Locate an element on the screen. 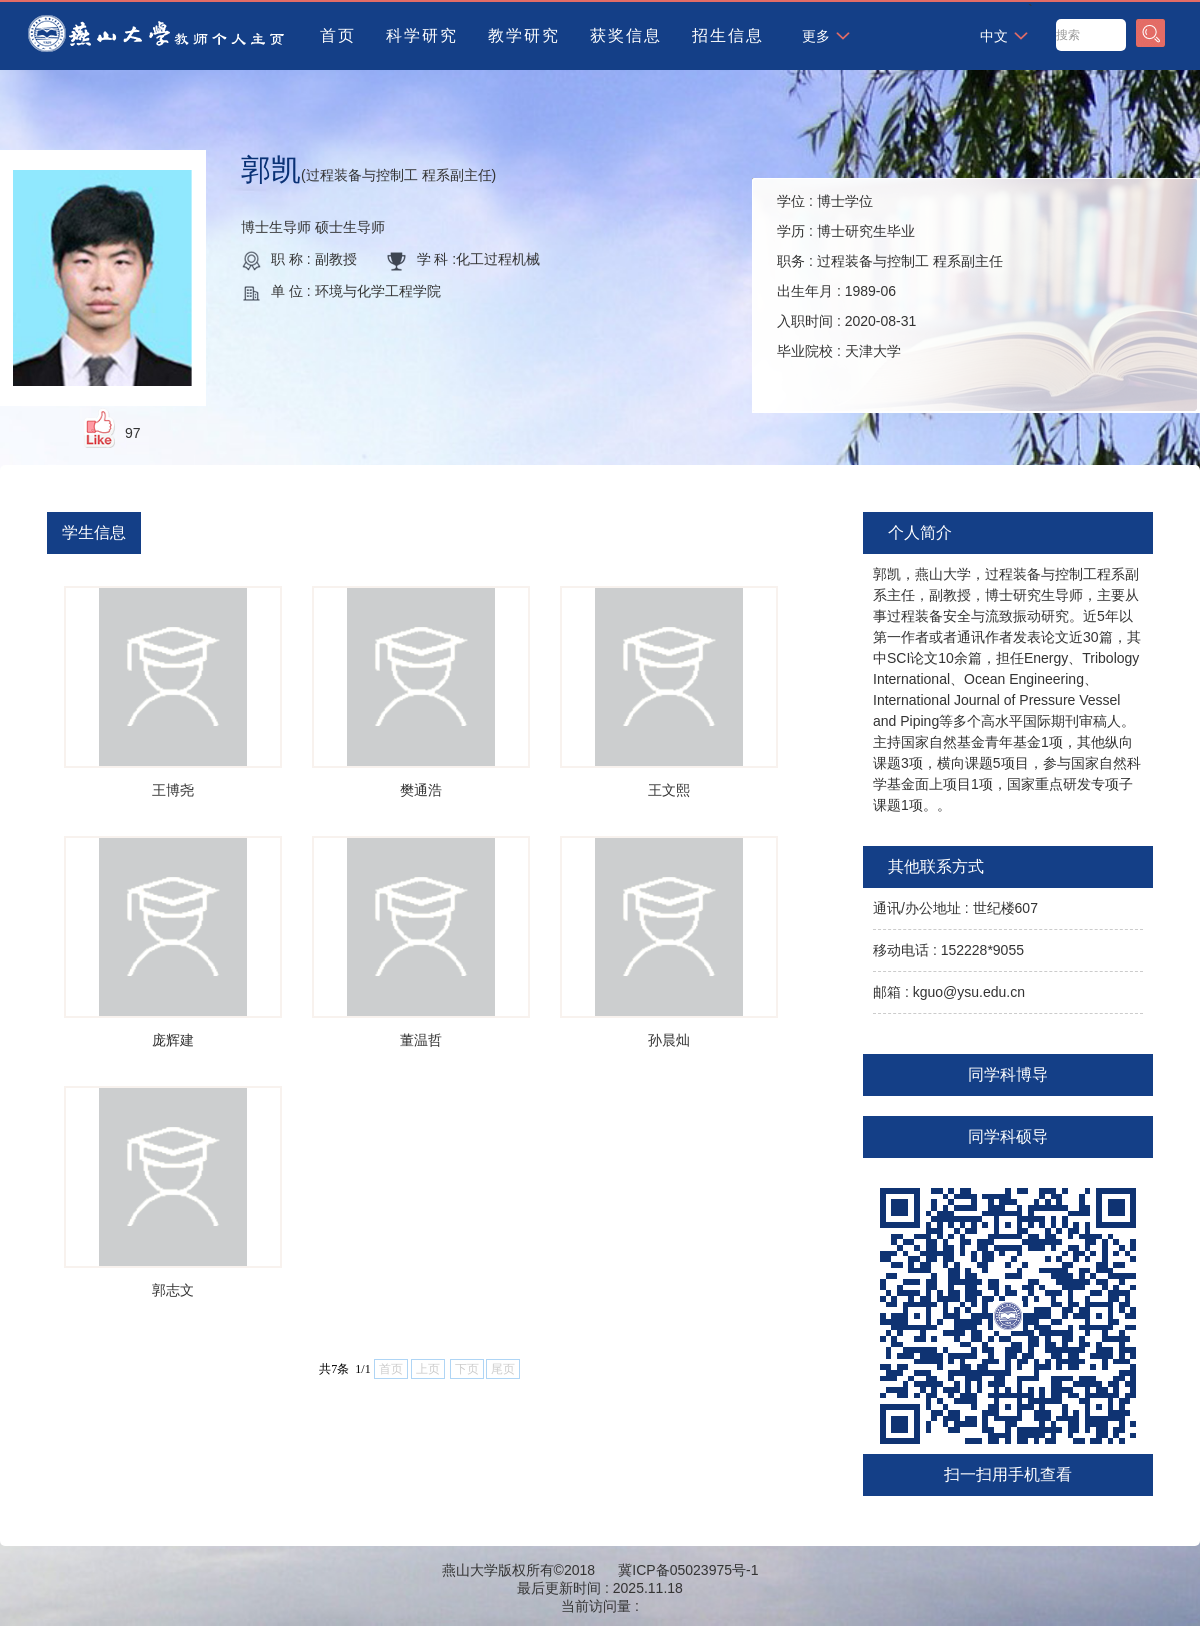 This screenshot has height=1626, width=1200. 获奖信息 is located at coordinates (626, 35).